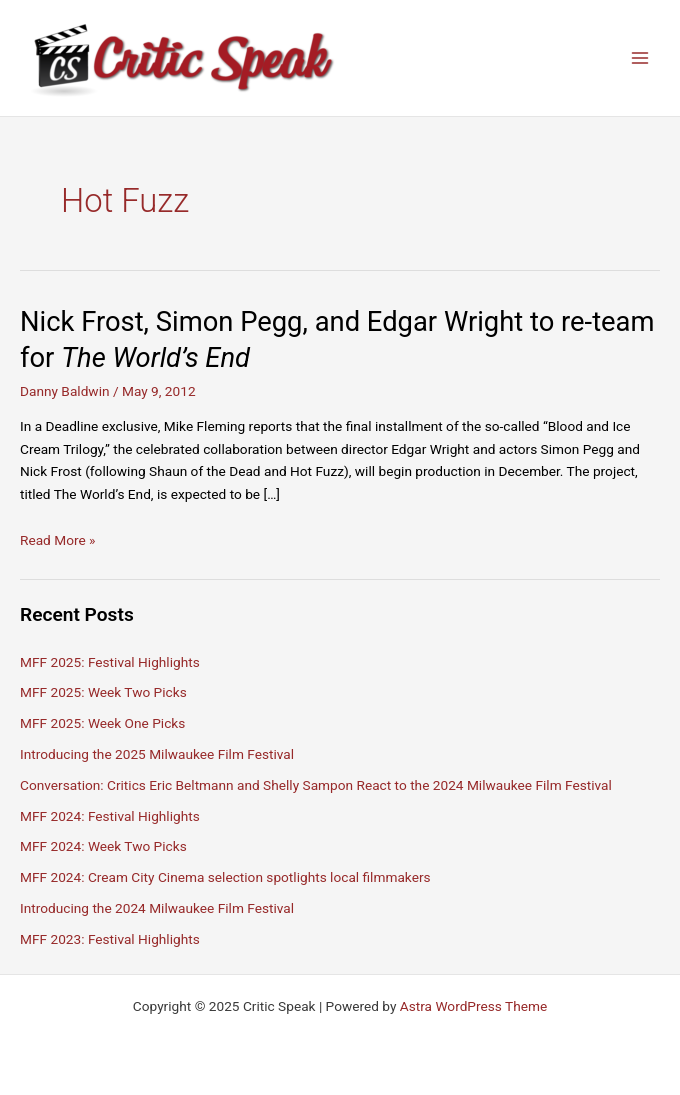 This screenshot has width=680, height=1095. What do you see at coordinates (110, 939) in the screenshot?
I see `MFF 2023: Festival Highlights` at bounding box center [110, 939].